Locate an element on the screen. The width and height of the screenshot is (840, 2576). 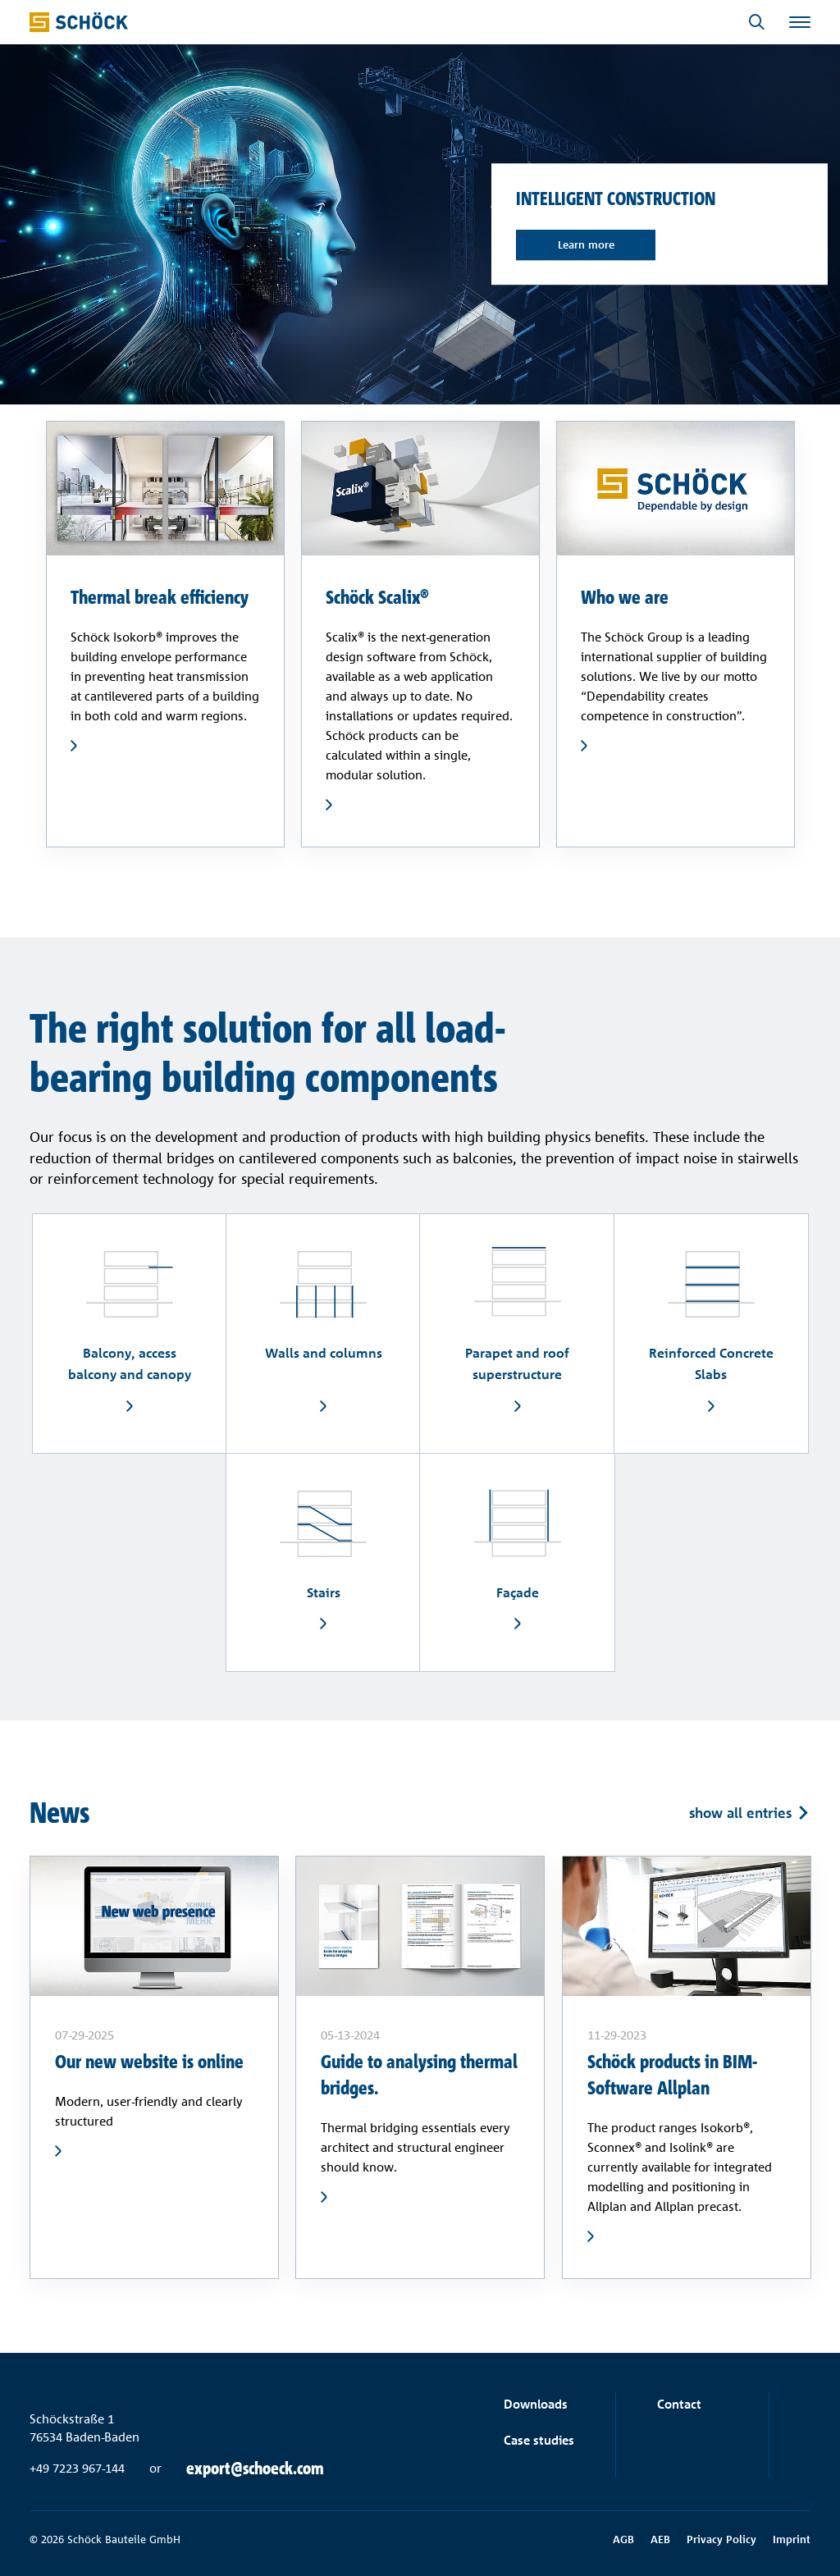
Contact is located at coordinates (679, 2404).